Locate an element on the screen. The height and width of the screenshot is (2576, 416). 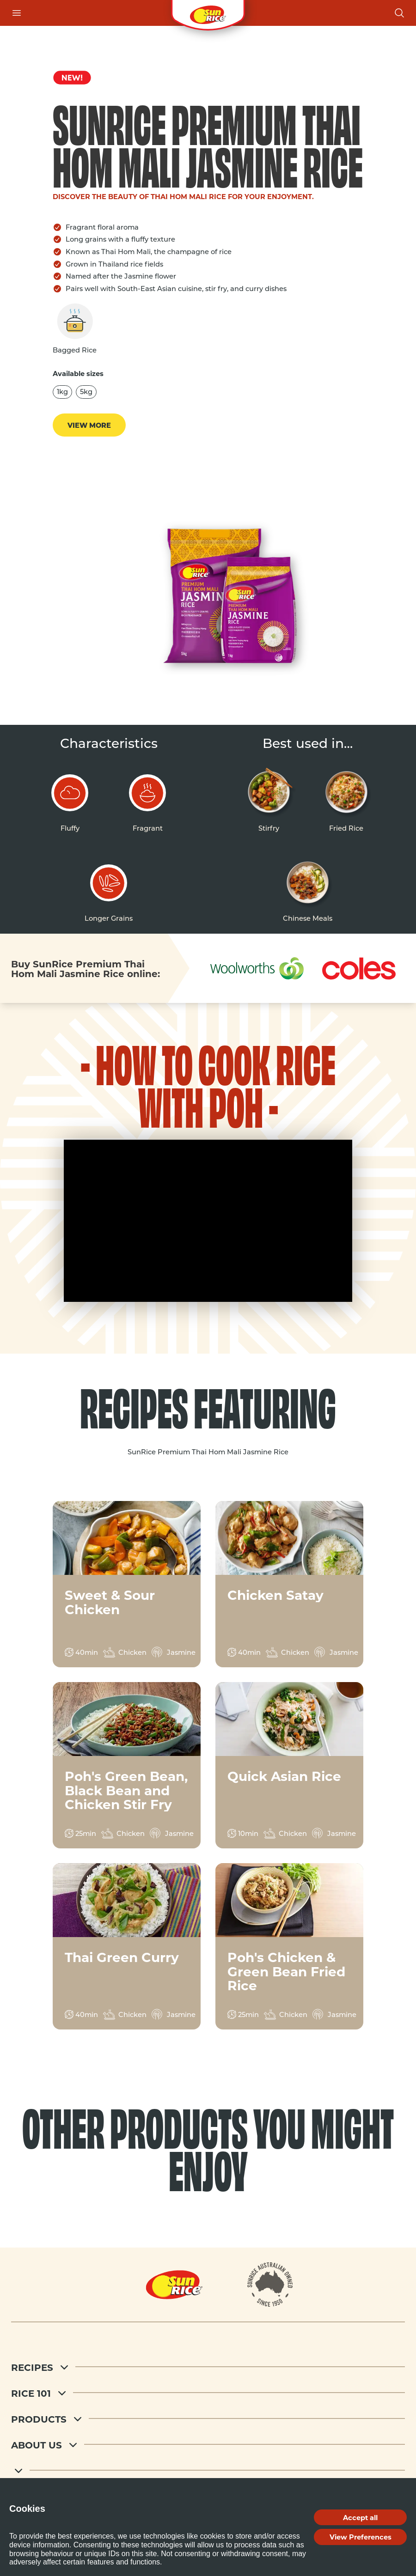
[View recipe for Poh's Chicken & Green Bean Fried Rice] is located at coordinates (289, 1946).